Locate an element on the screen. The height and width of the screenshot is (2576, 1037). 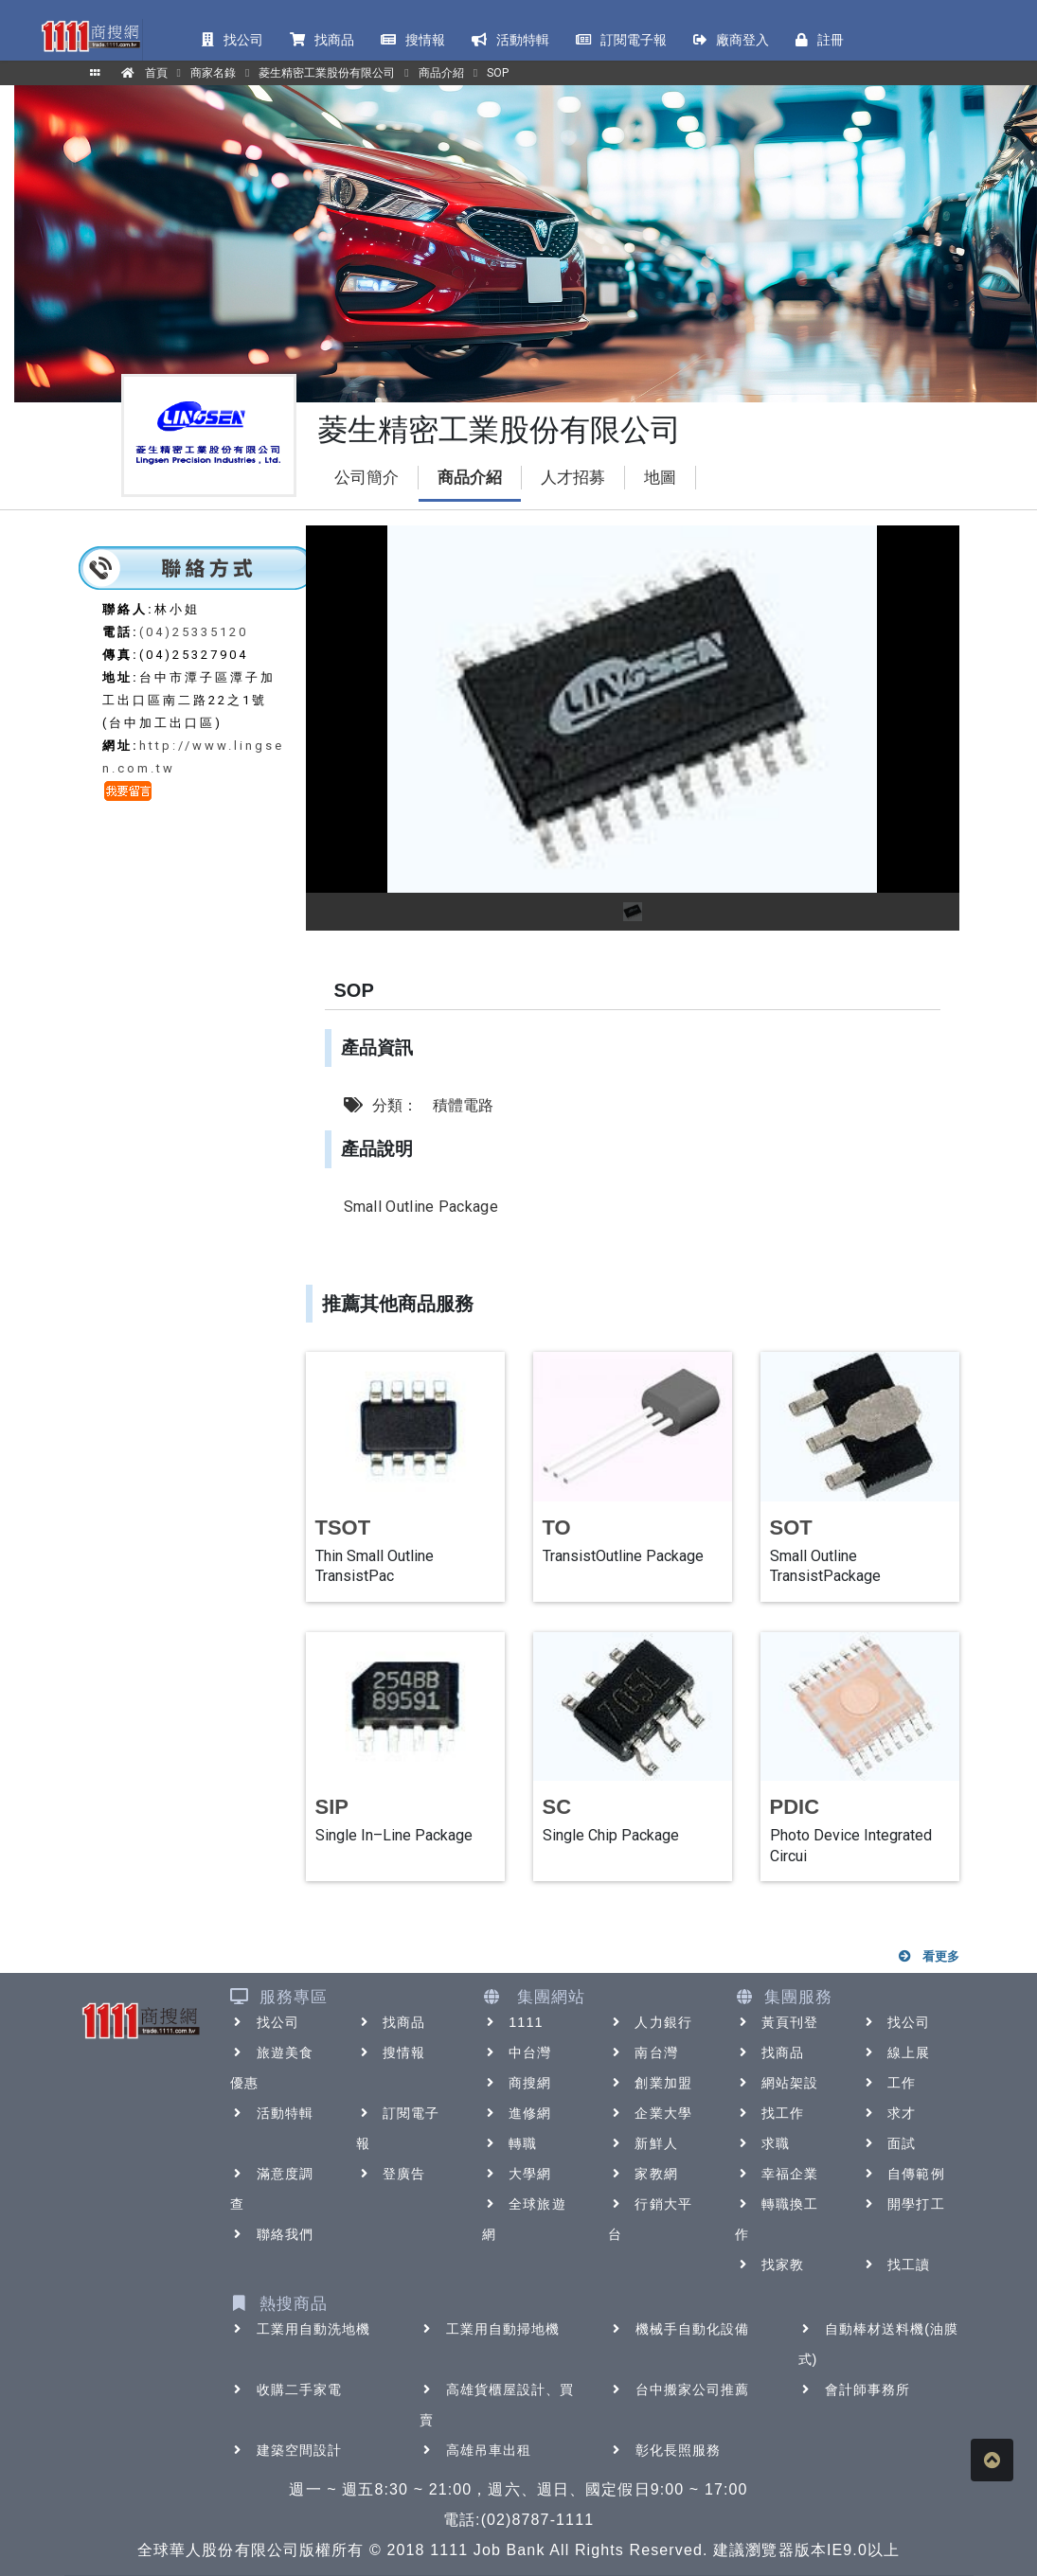
求職 is located at coordinates (762, 2143).